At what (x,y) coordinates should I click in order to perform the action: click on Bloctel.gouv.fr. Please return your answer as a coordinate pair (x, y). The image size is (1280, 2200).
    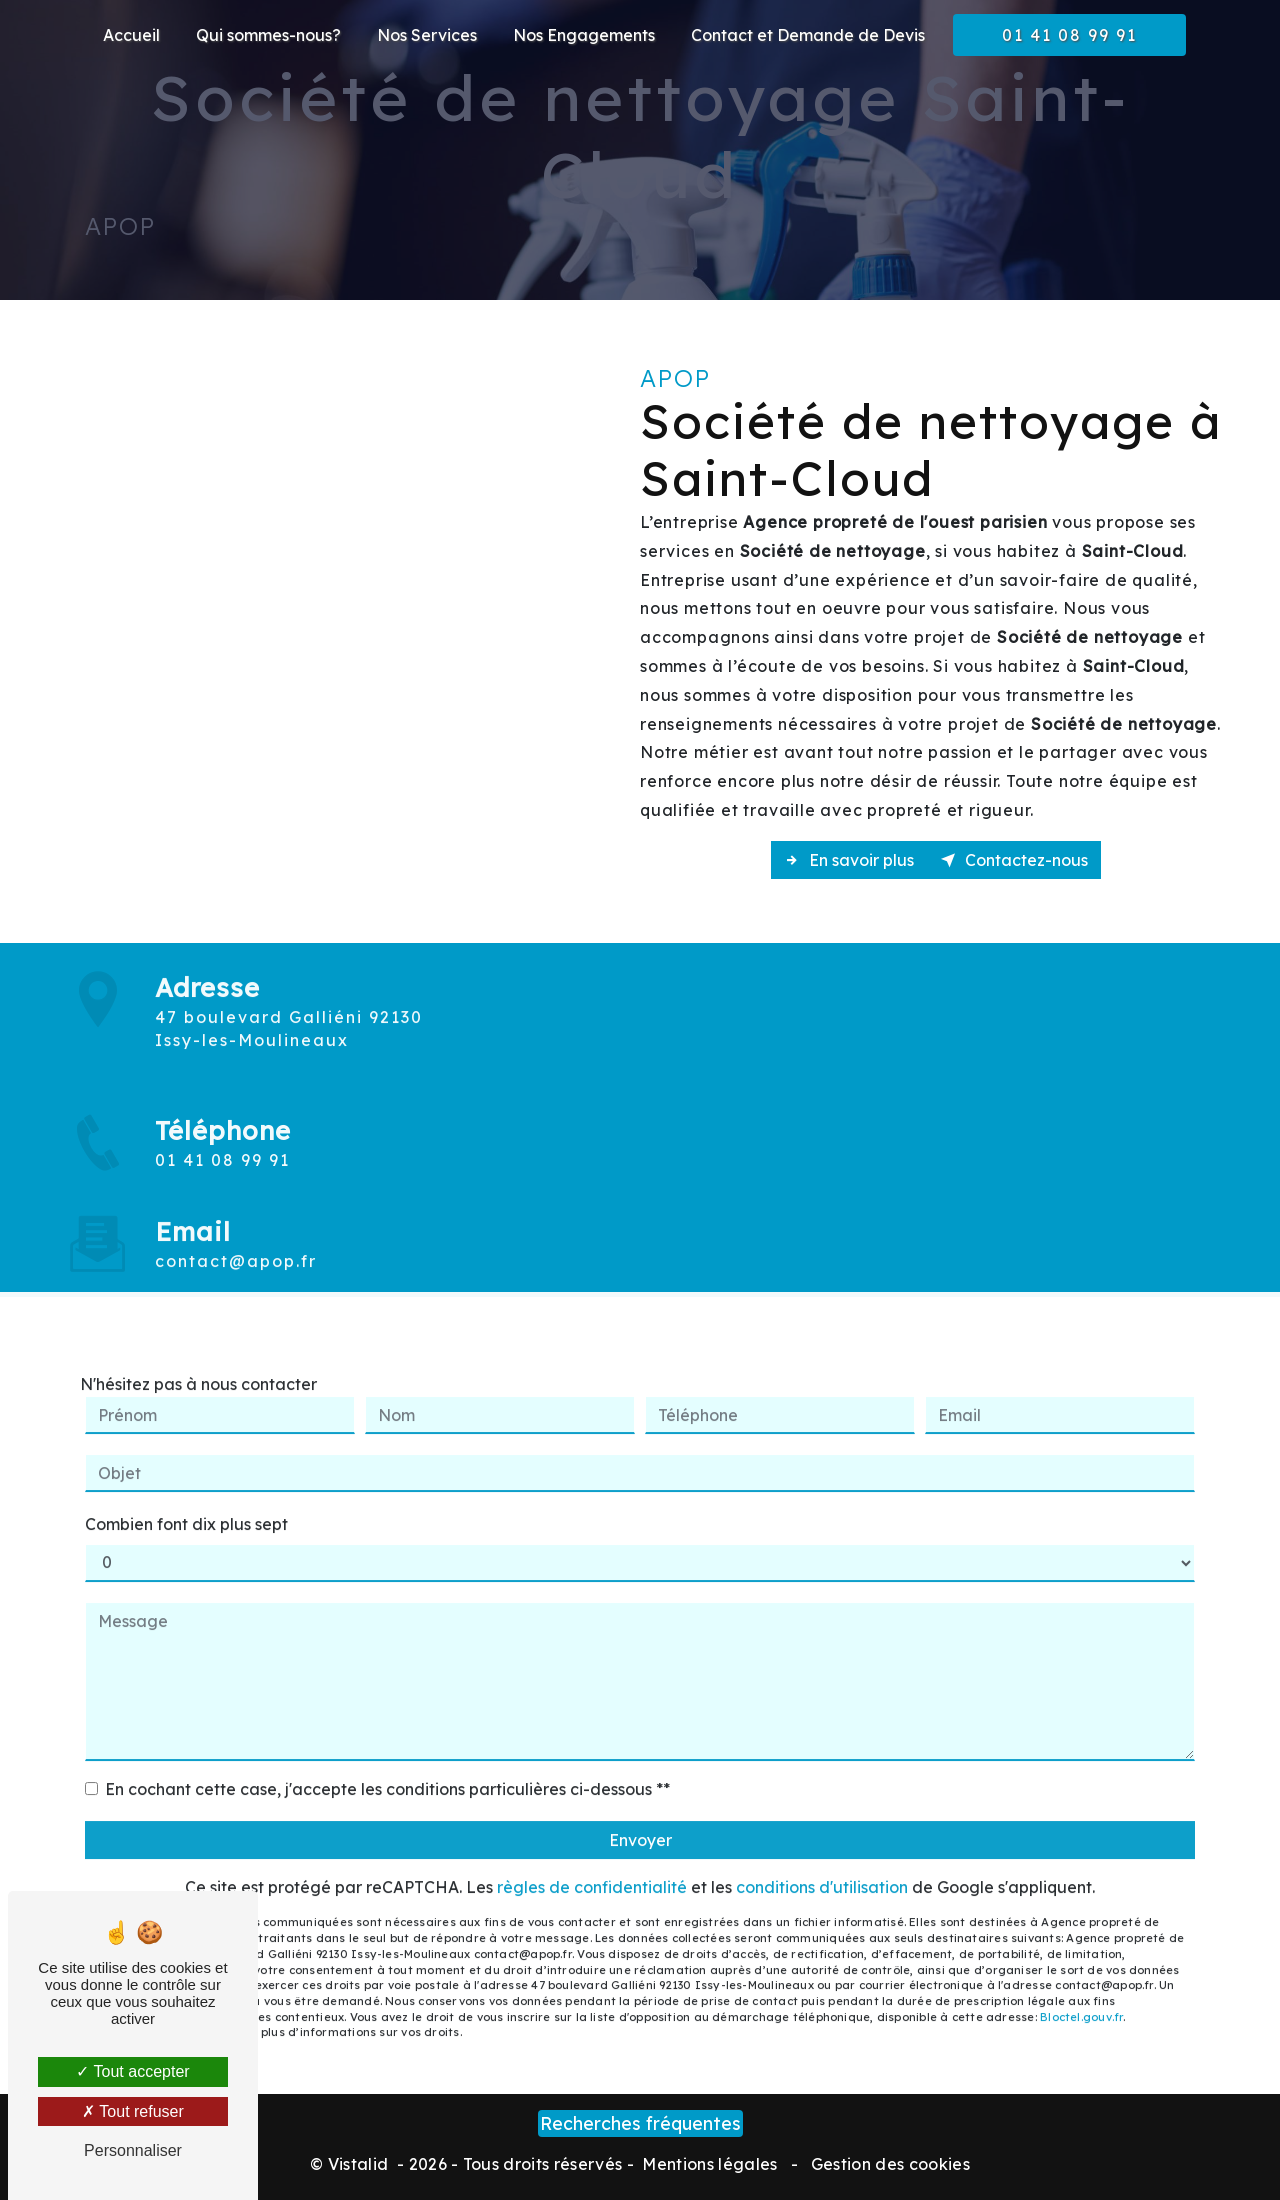
    Looking at the image, I should click on (1081, 1992).